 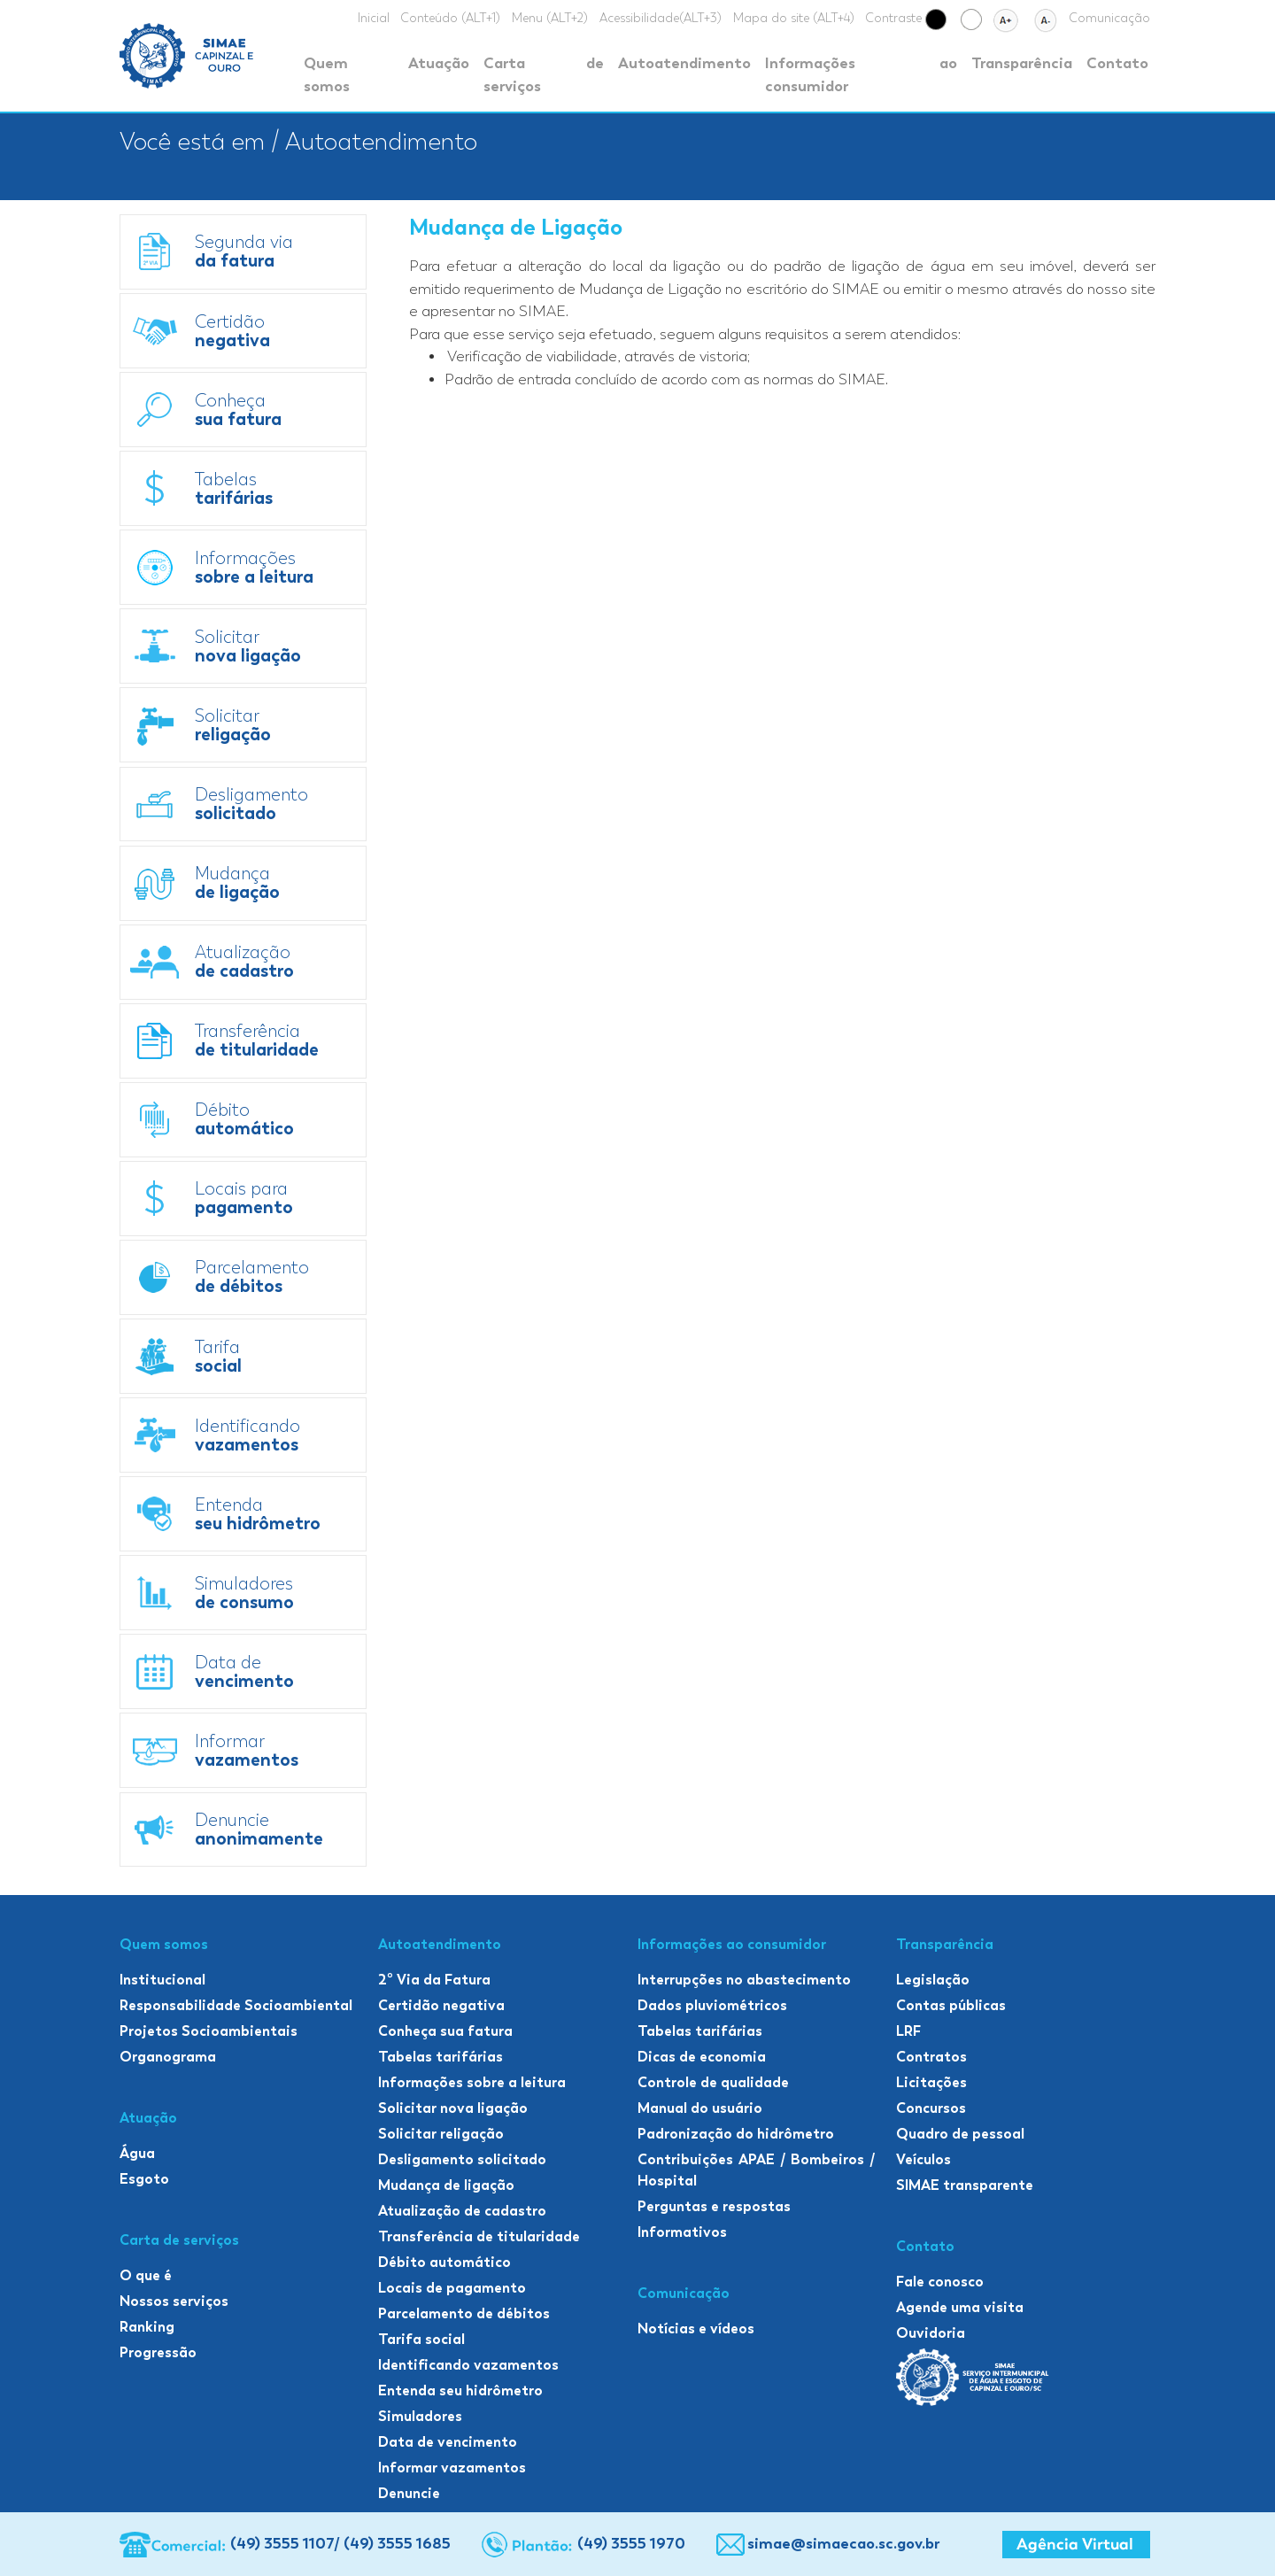 What do you see at coordinates (736, 2133) in the screenshot?
I see `Padronização do hidrômetro` at bounding box center [736, 2133].